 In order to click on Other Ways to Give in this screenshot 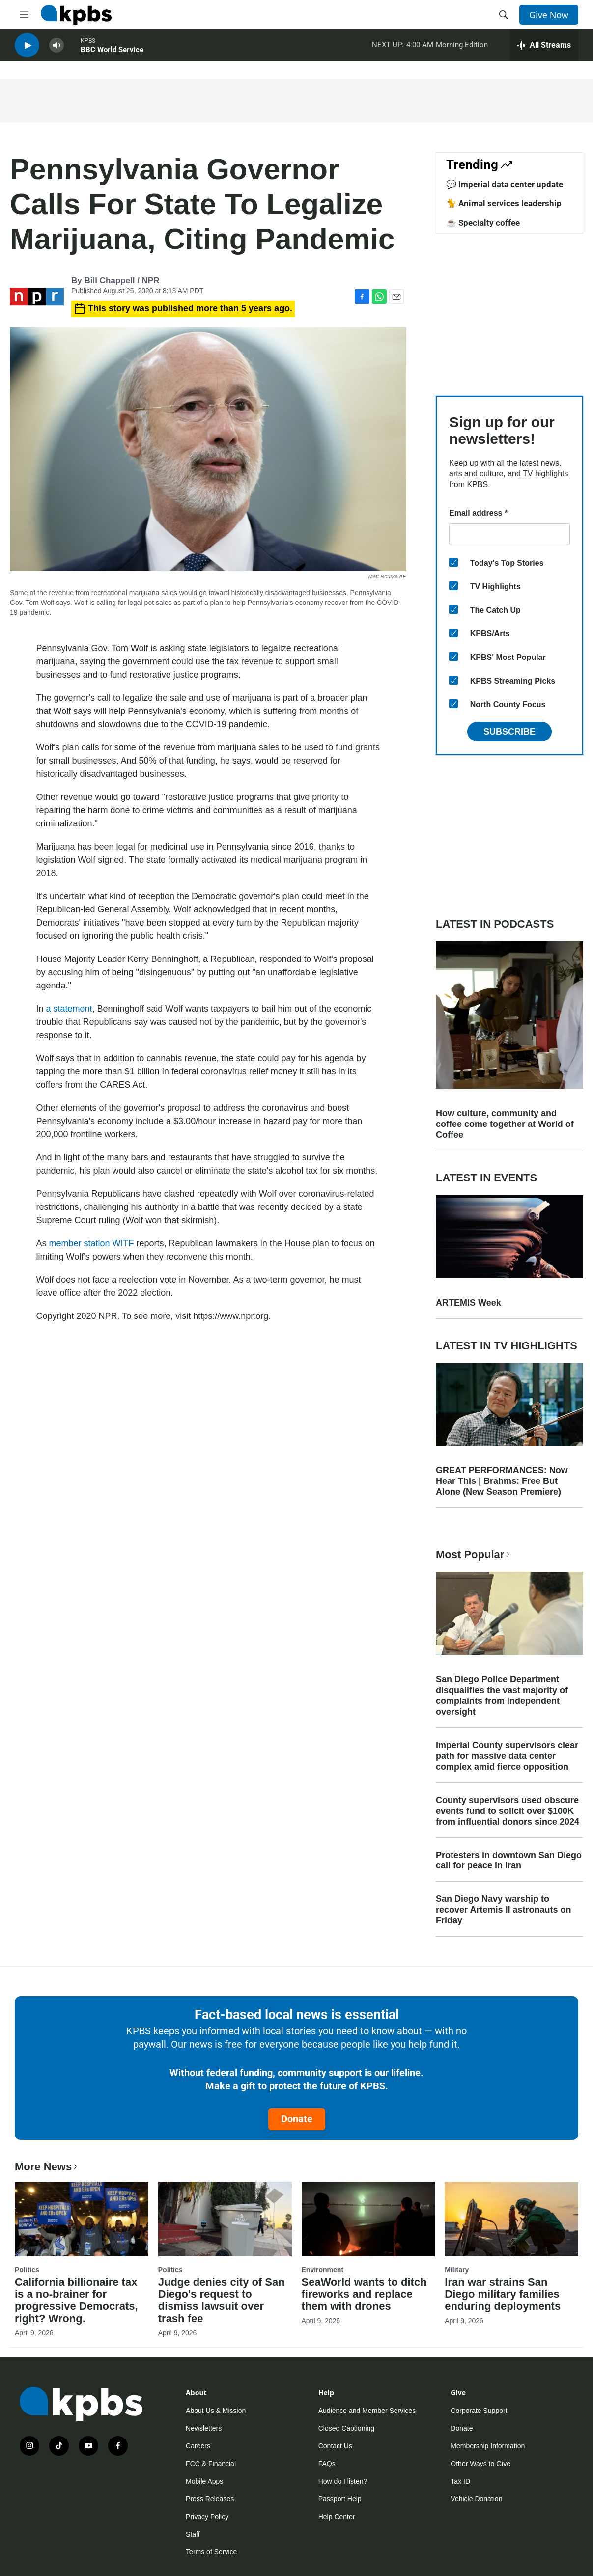, I will do `click(480, 2463)`.